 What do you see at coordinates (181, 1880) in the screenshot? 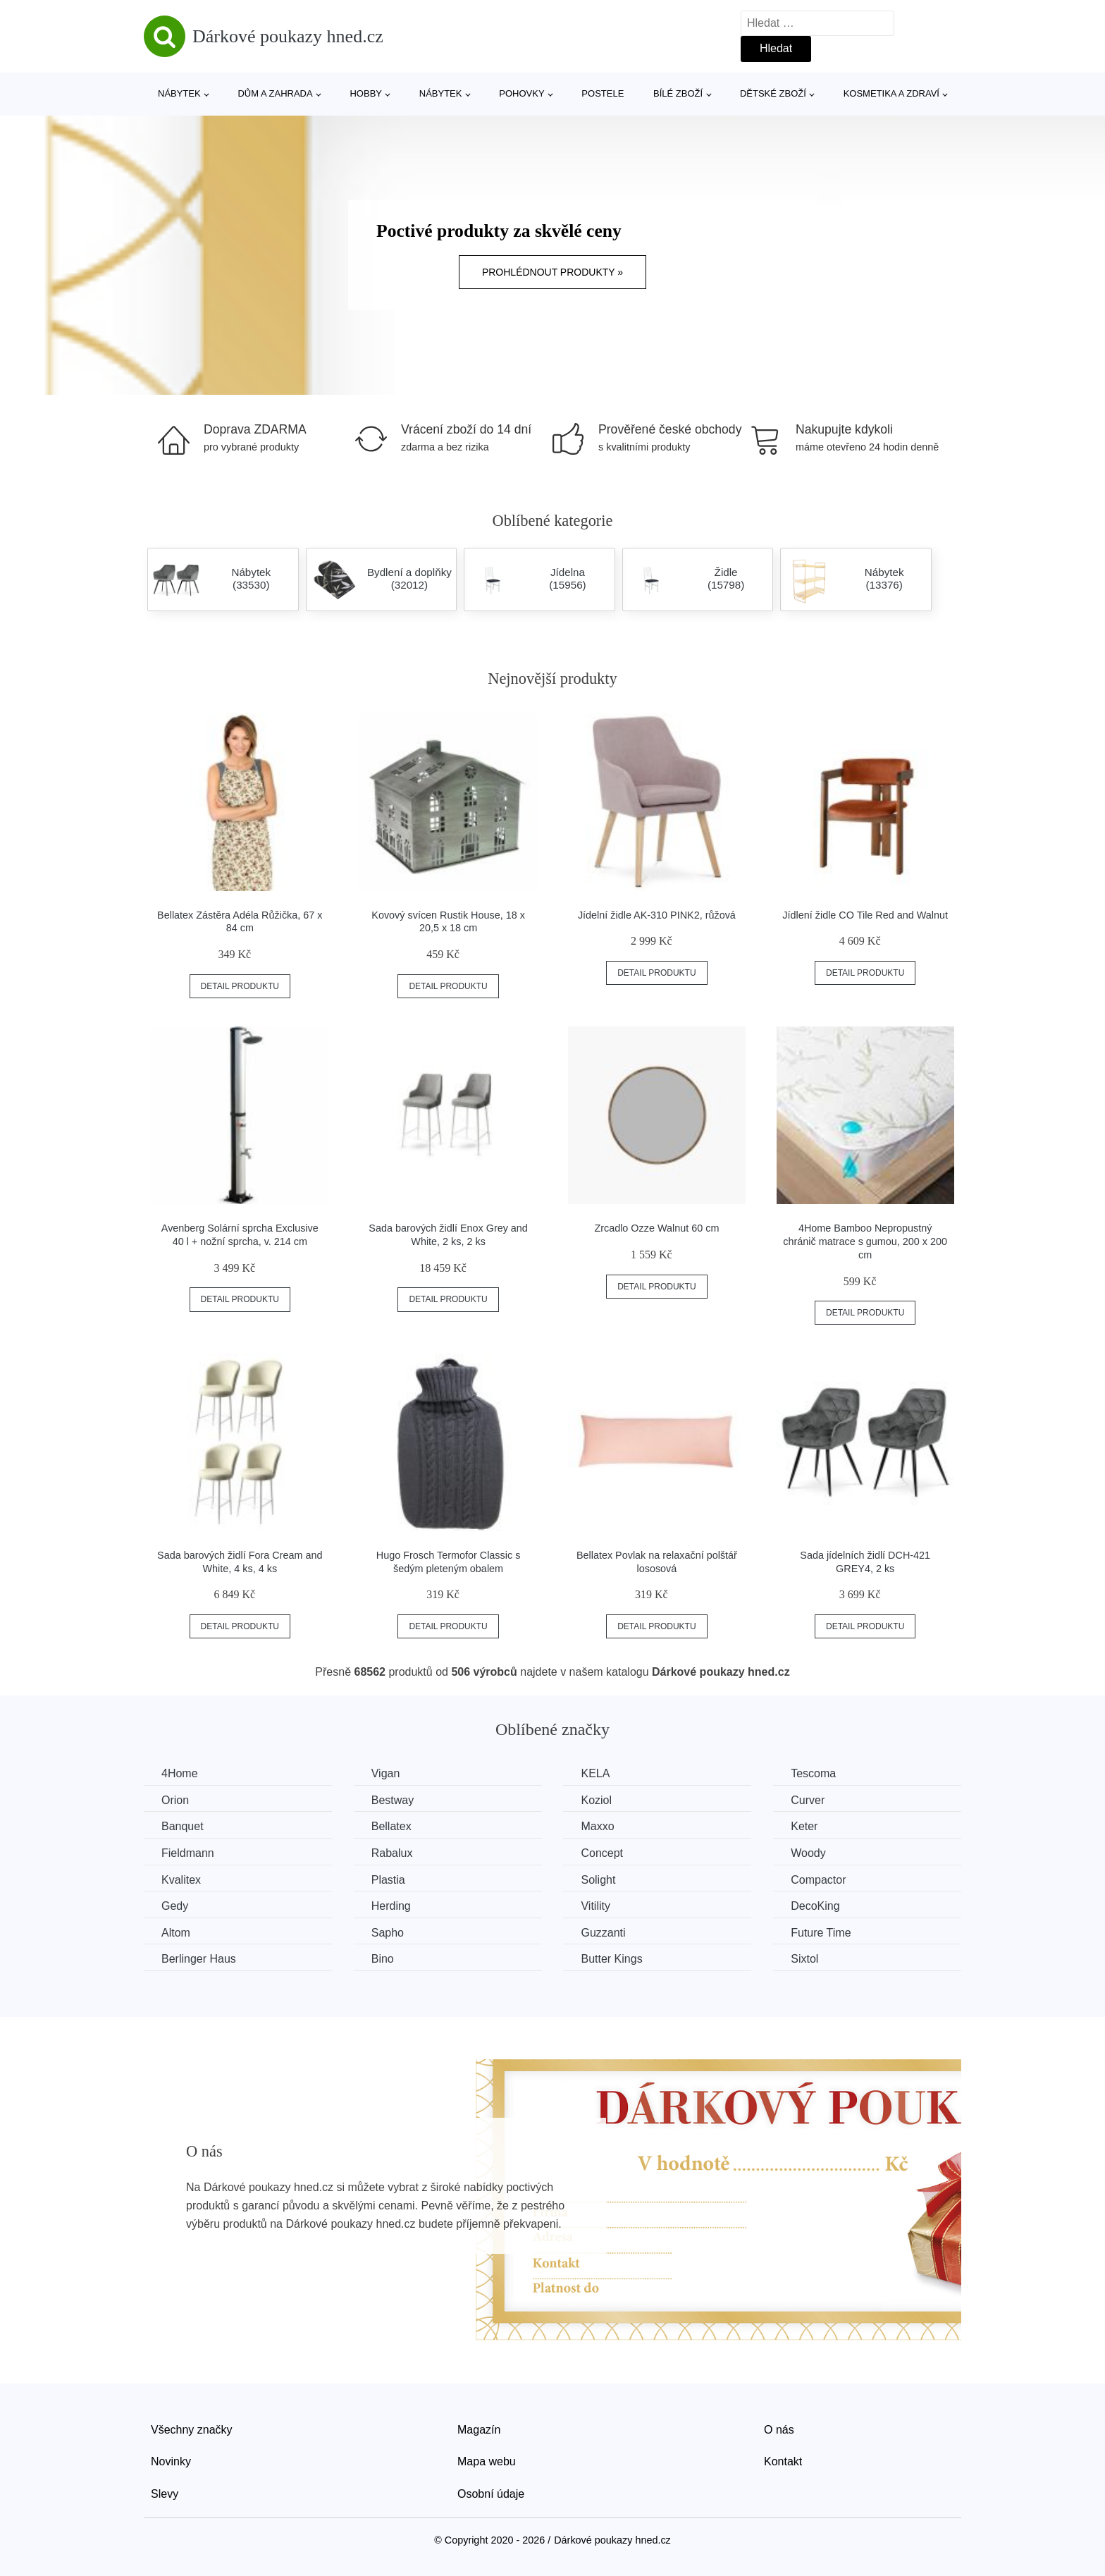
I see `Kvalitex` at bounding box center [181, 1880].